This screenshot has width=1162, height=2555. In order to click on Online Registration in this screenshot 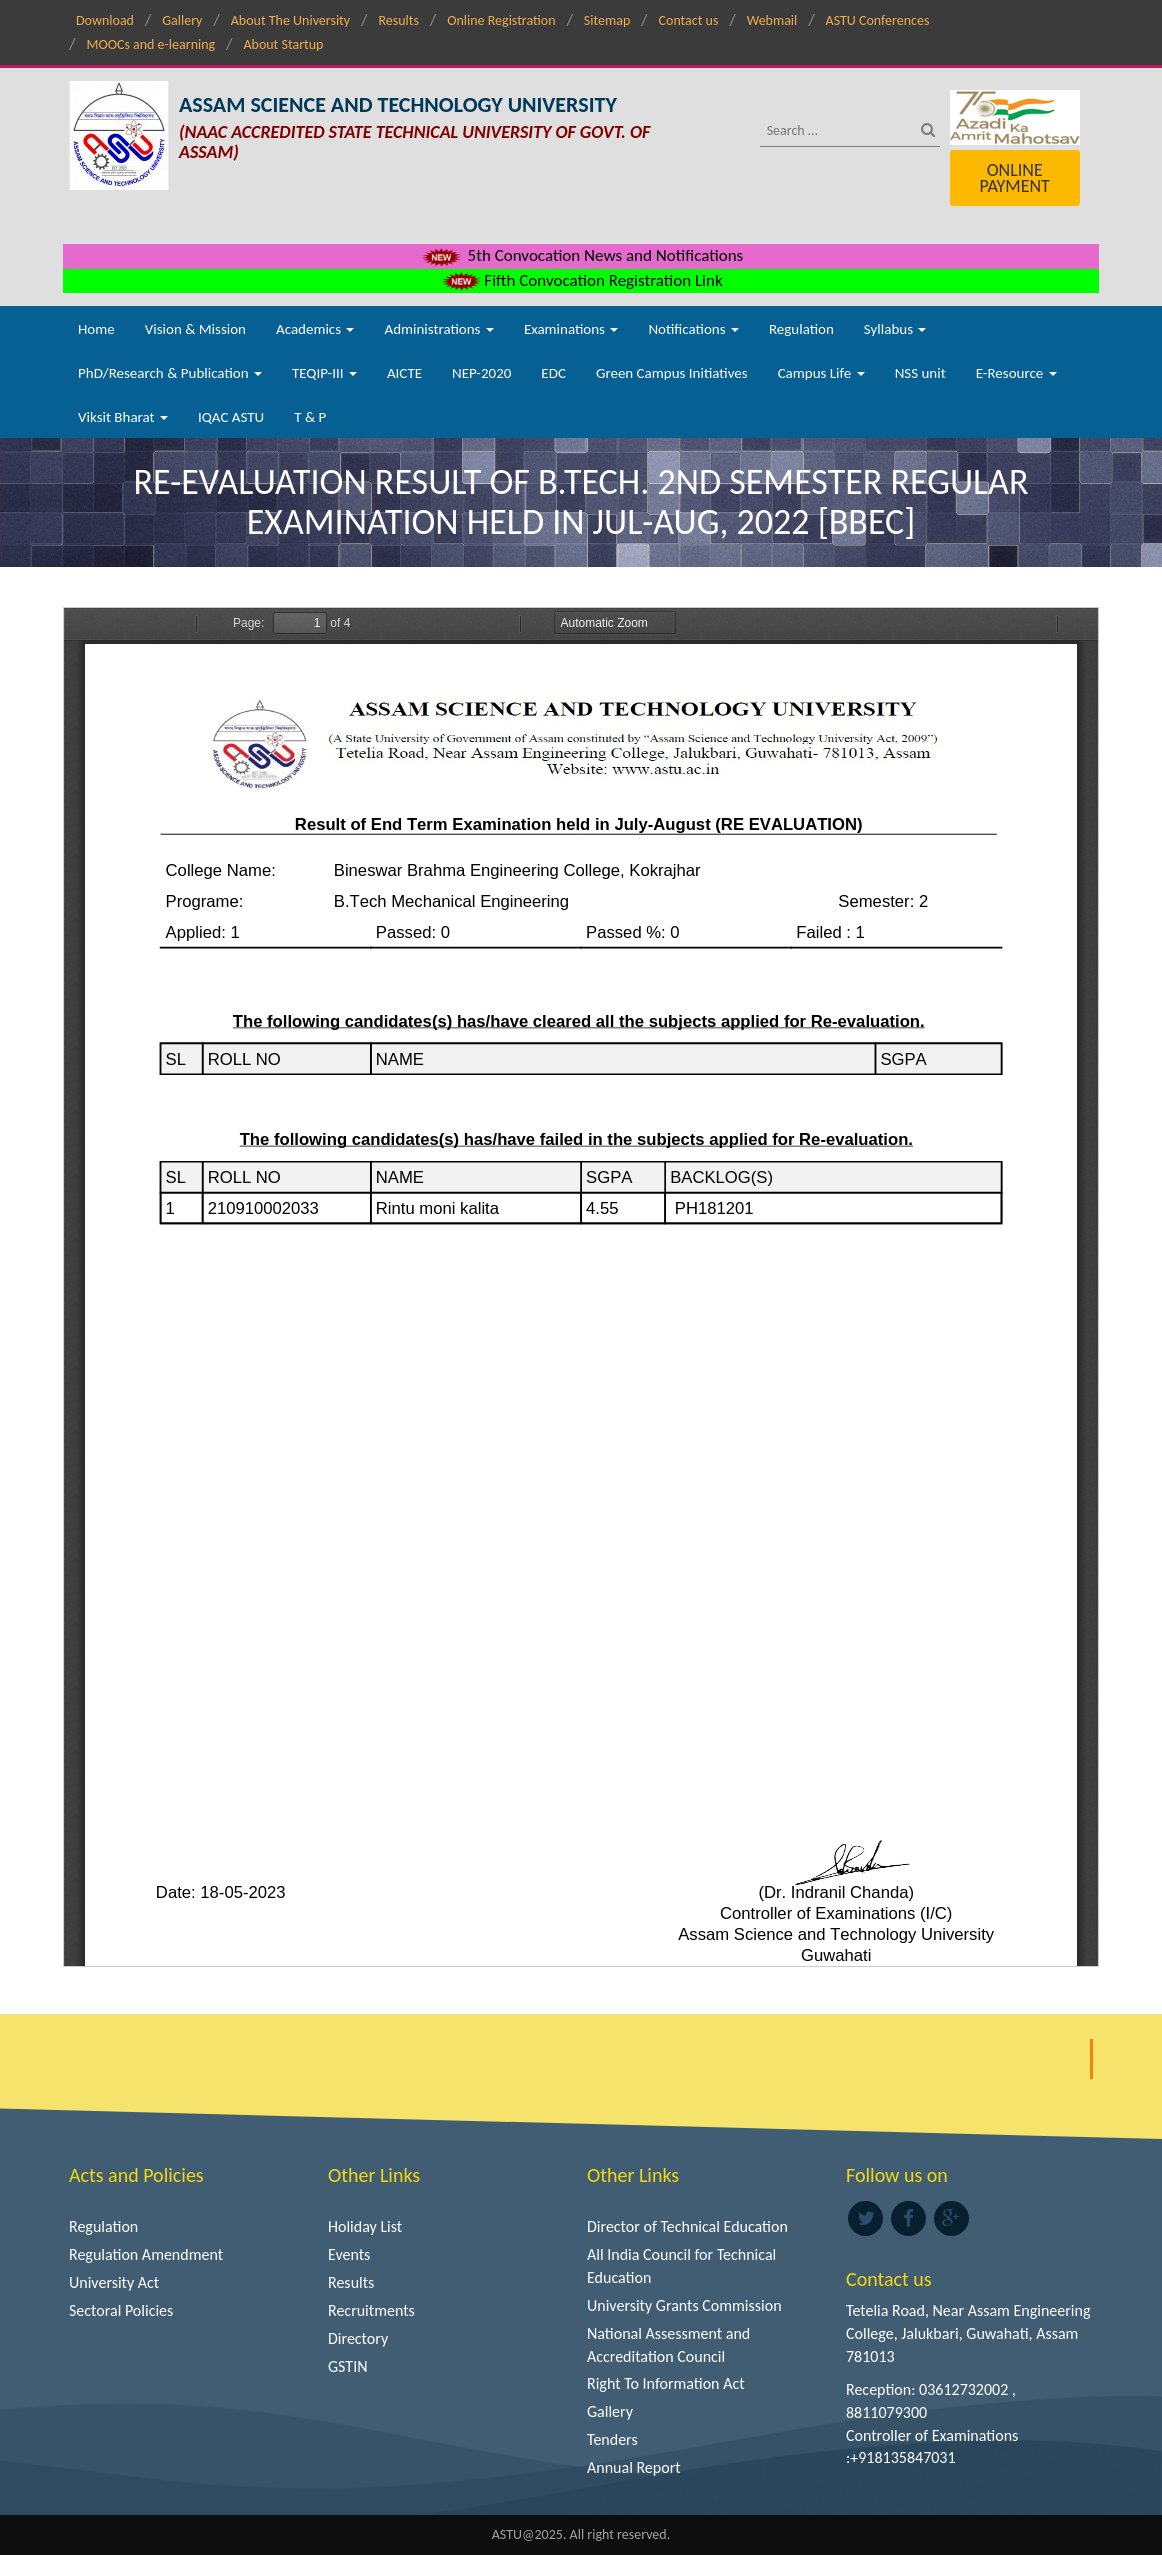, I will do `click(501, 20)`.